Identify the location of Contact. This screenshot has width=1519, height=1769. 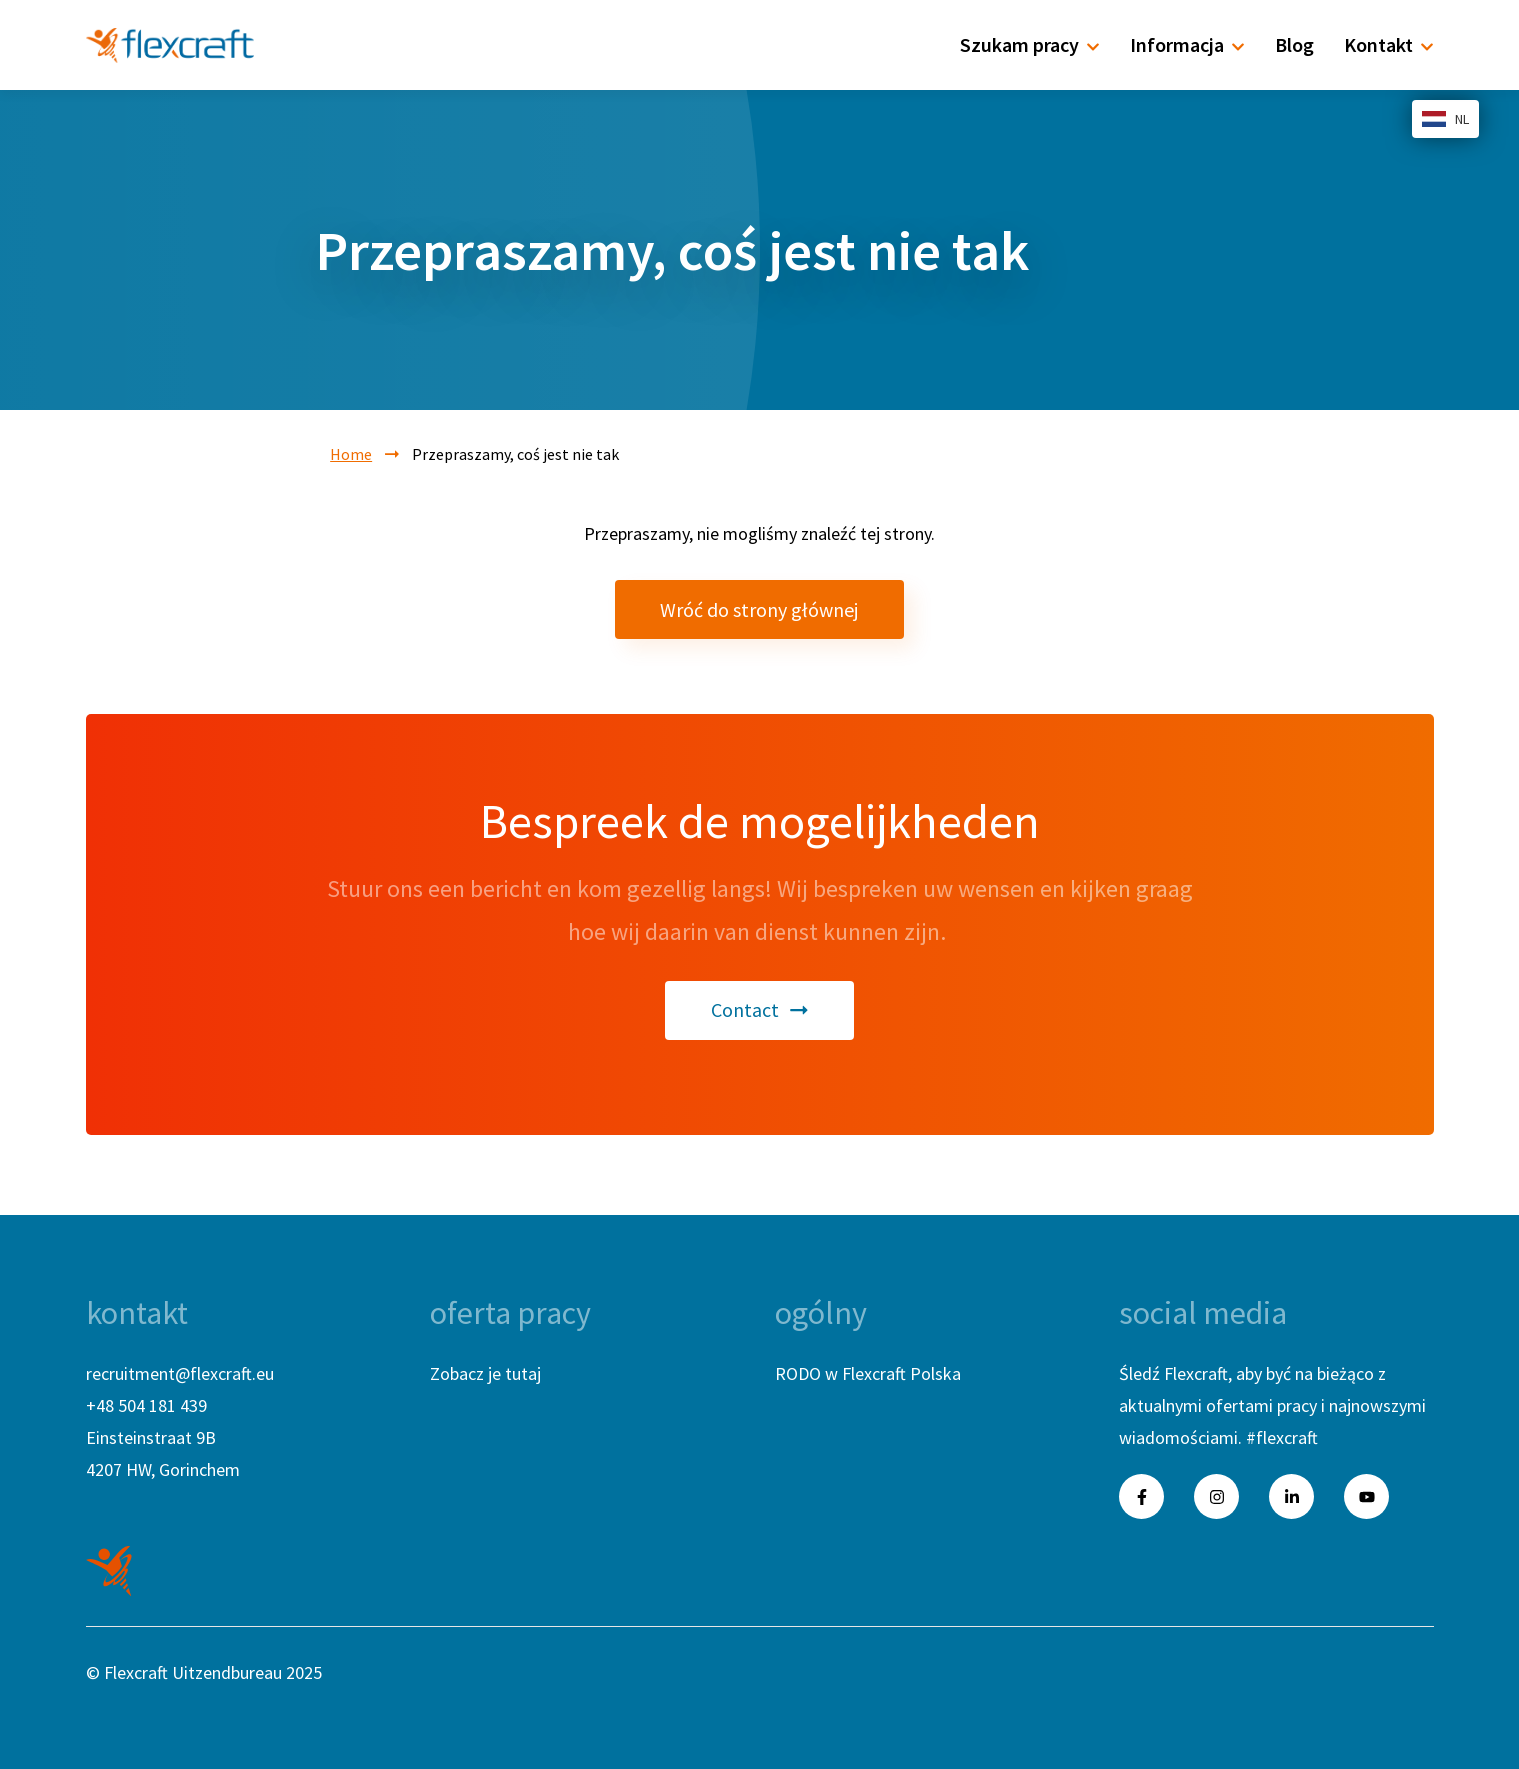
(760, 1009).